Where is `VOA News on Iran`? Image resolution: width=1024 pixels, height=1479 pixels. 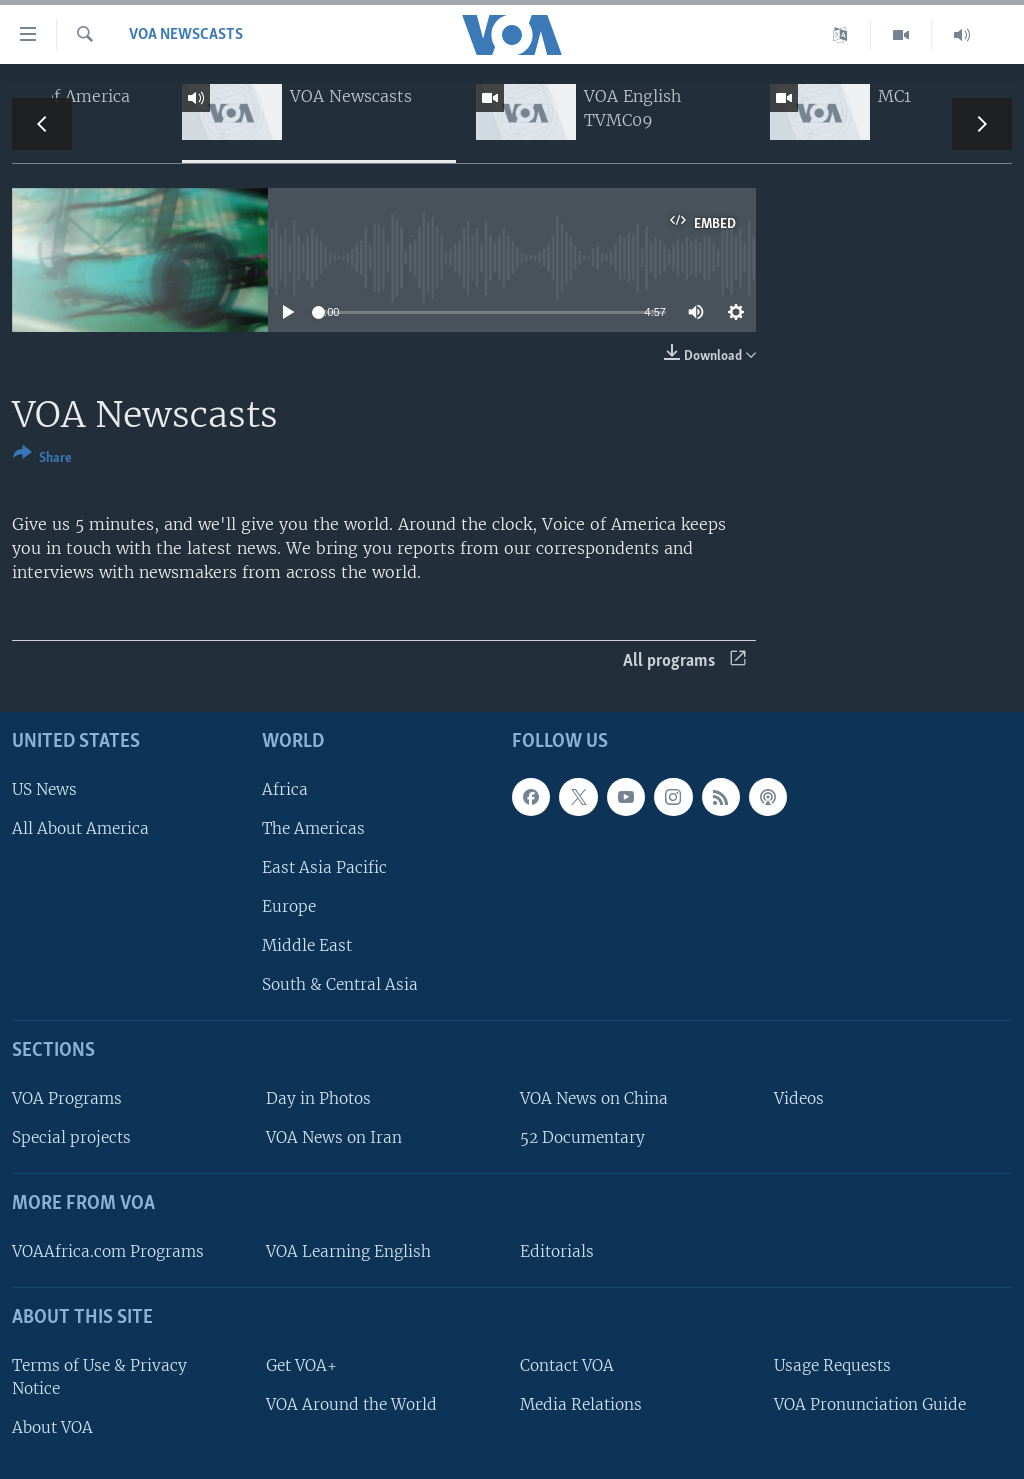 VOA News on Iran is located at coordinates (334, 1137).